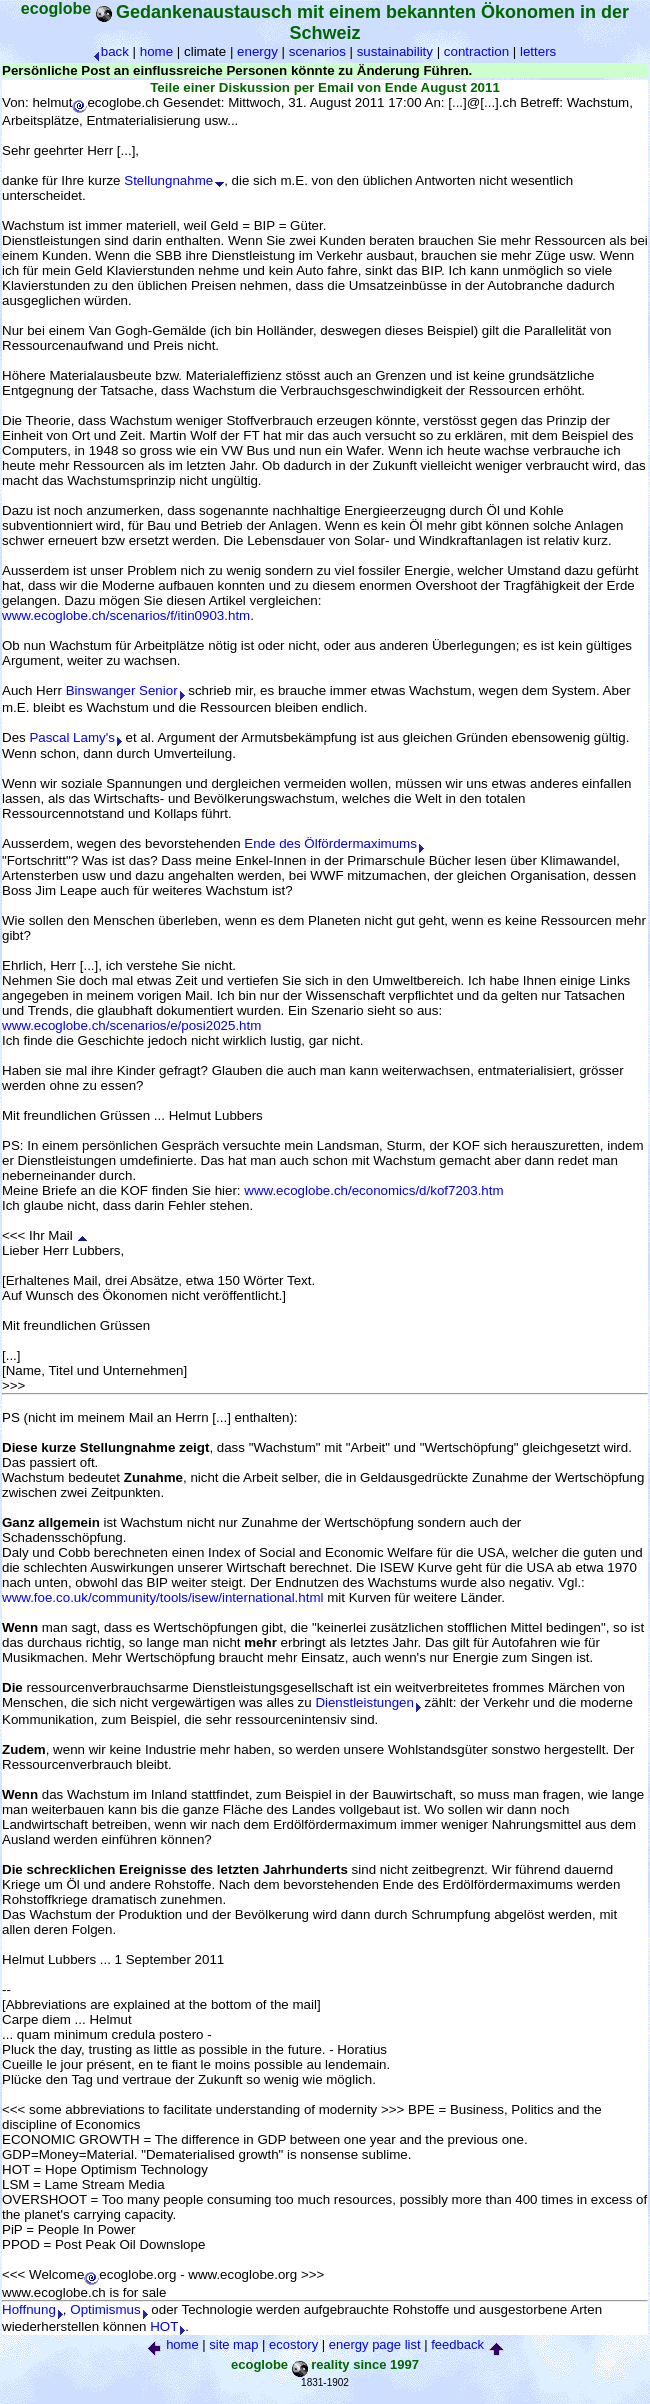 This screenshot has width=650, height=2404. What do you see at coordinates (75, 737) in the screenshot?
I see `Pascal Lamy's` at bounding box center [75, 737].